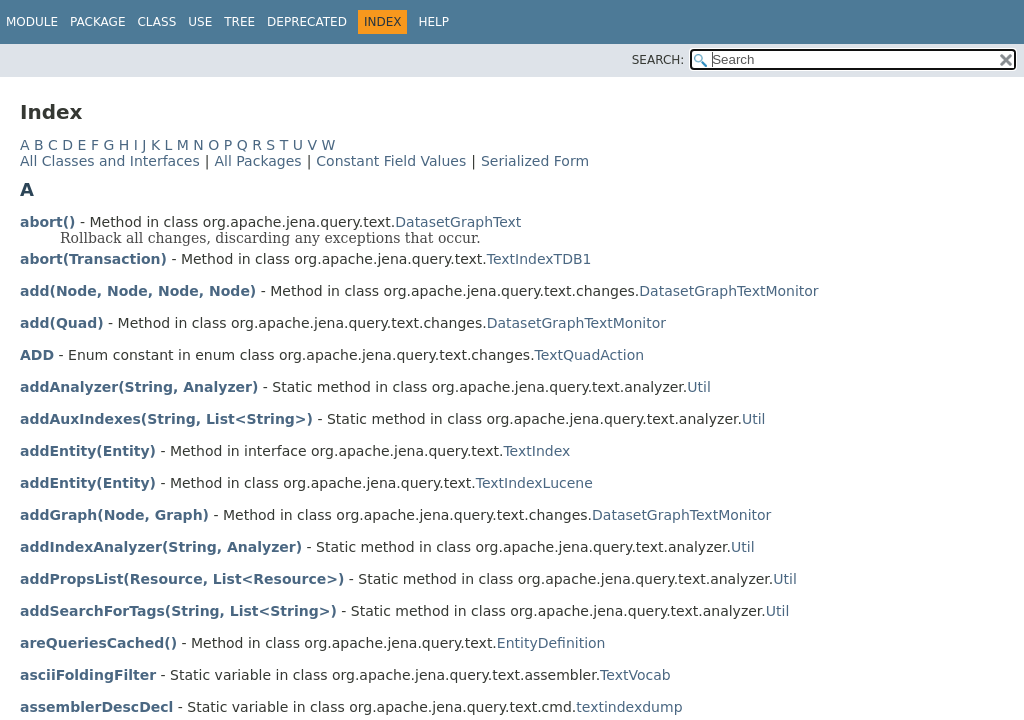 This screenshot has height=720, width=1024. I want to click on ADD, so click(37, 355).